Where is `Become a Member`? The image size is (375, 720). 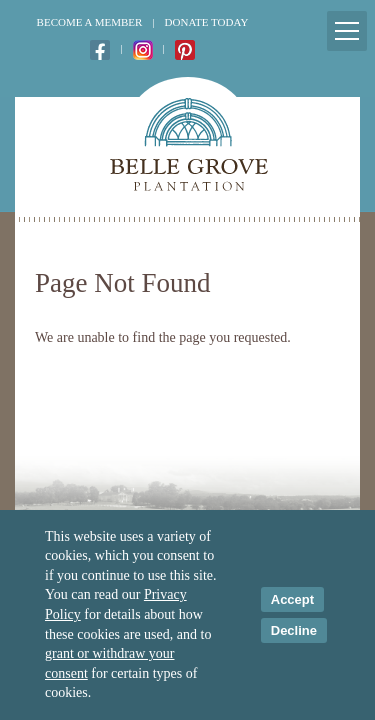
Become a Member is located at coordinates (90, 22).